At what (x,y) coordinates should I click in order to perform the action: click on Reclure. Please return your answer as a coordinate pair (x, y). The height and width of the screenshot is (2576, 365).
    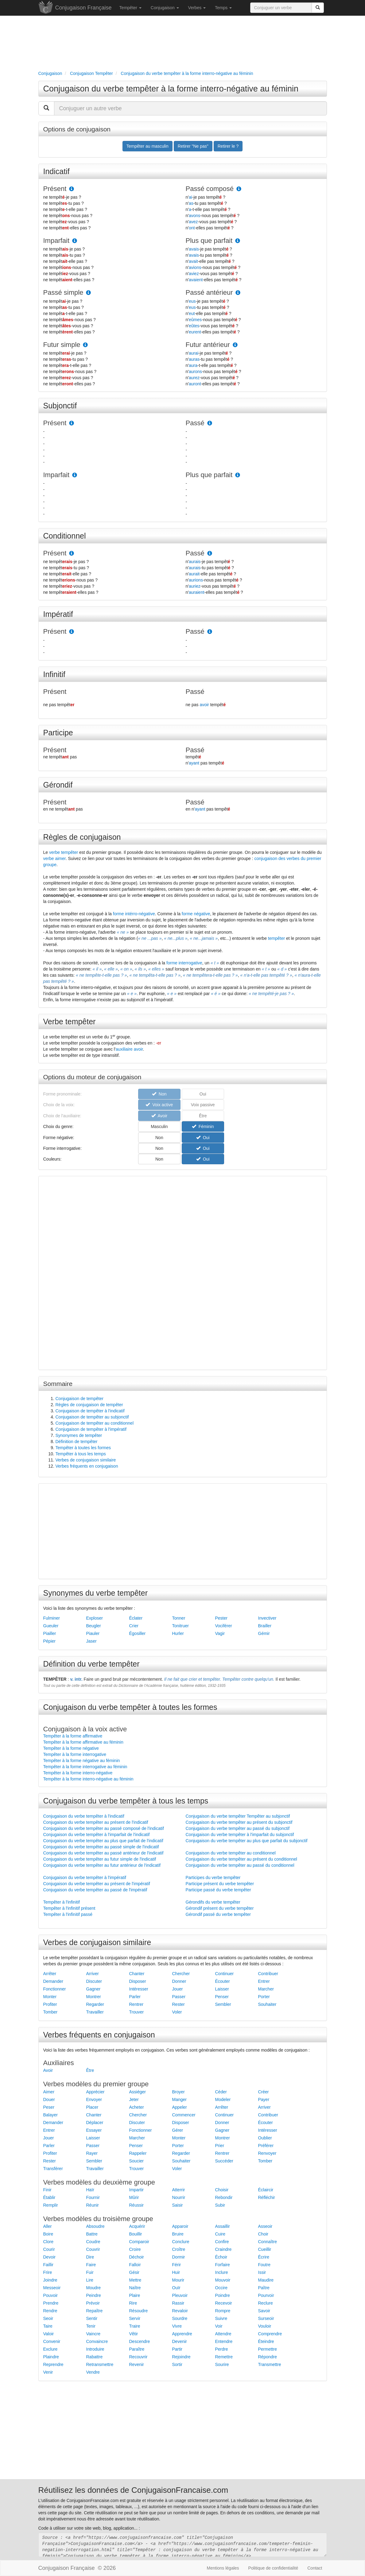
    Looking at the image, I should click on (265, 2303).